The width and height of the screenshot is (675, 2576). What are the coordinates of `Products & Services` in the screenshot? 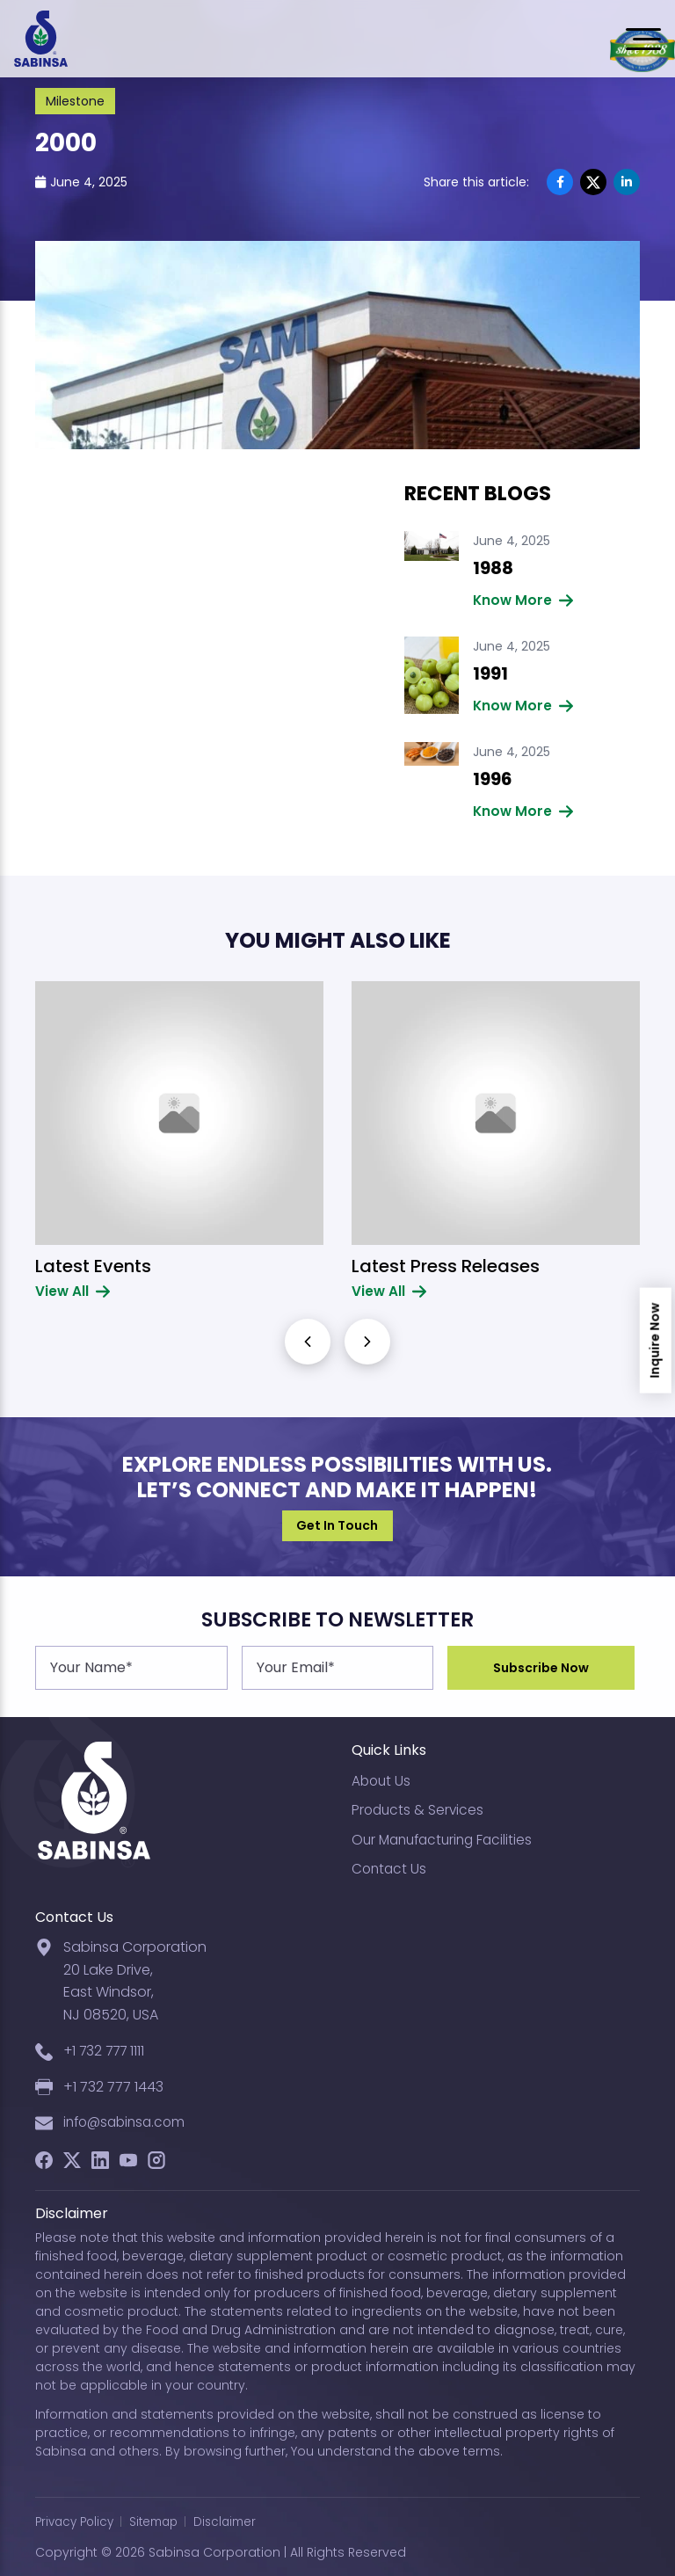 It's located at (419, 1806).